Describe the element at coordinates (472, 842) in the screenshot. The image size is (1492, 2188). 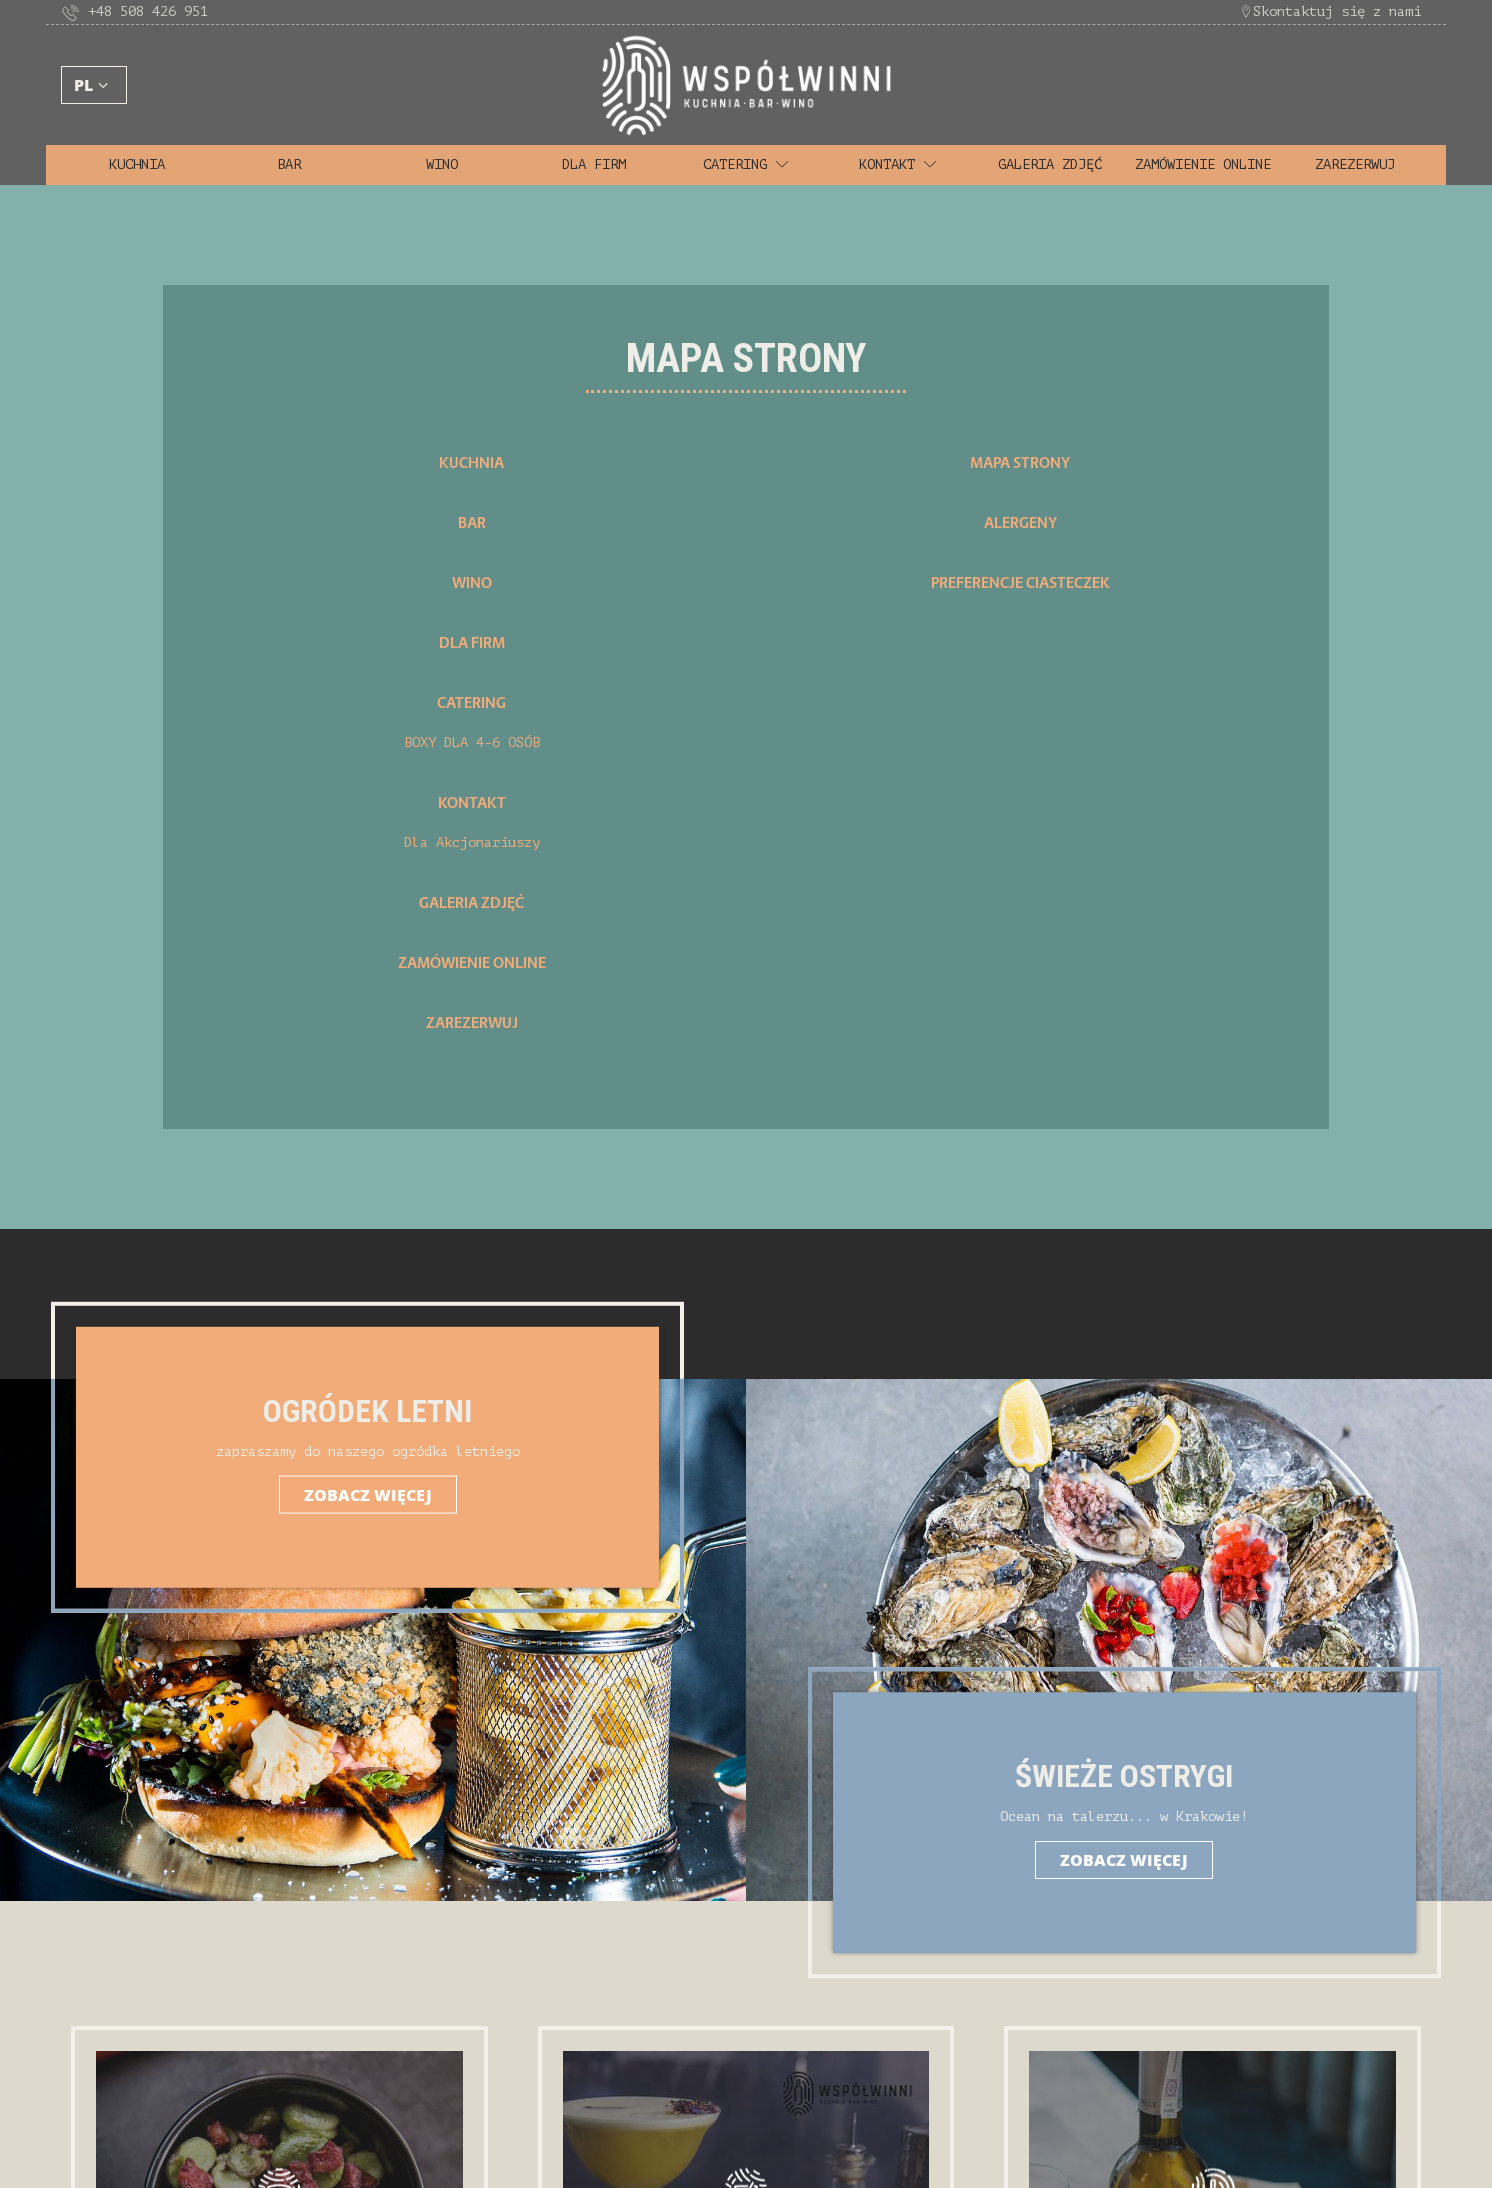
I see `Dla Akcjonariuszy` at that location.